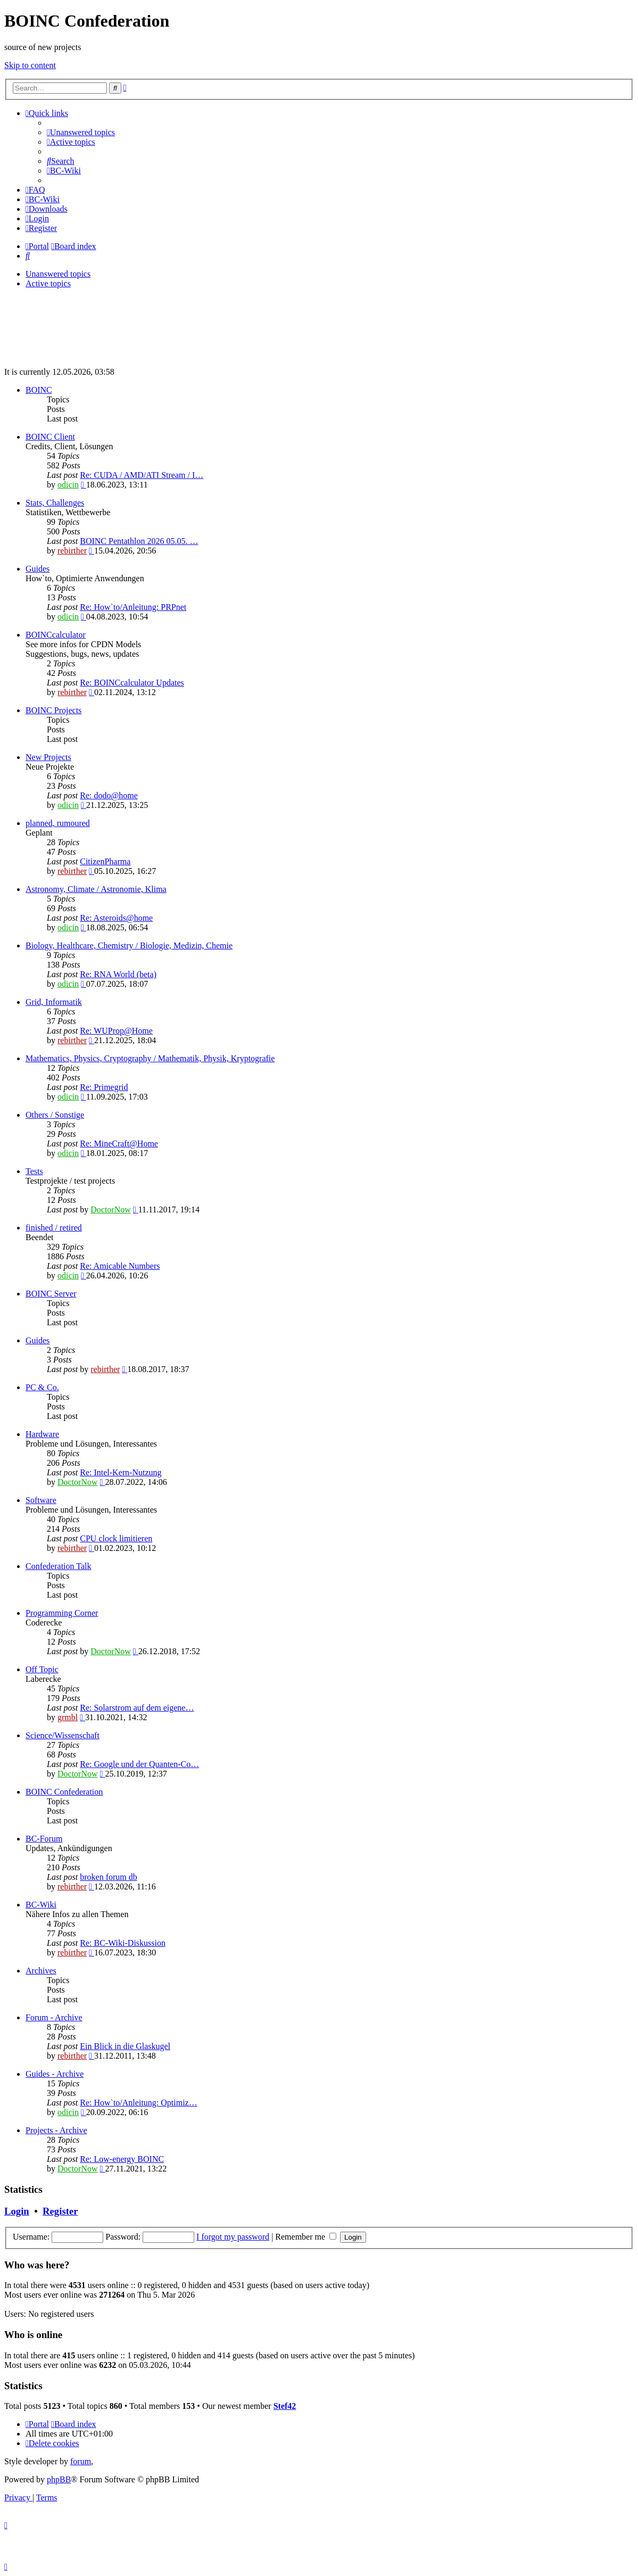 Image resolution: width=638 pixels, height=2576 pixels. Describe the element at coordinates (285, 2405) in the screenshot. I see `Stef42` at that location.